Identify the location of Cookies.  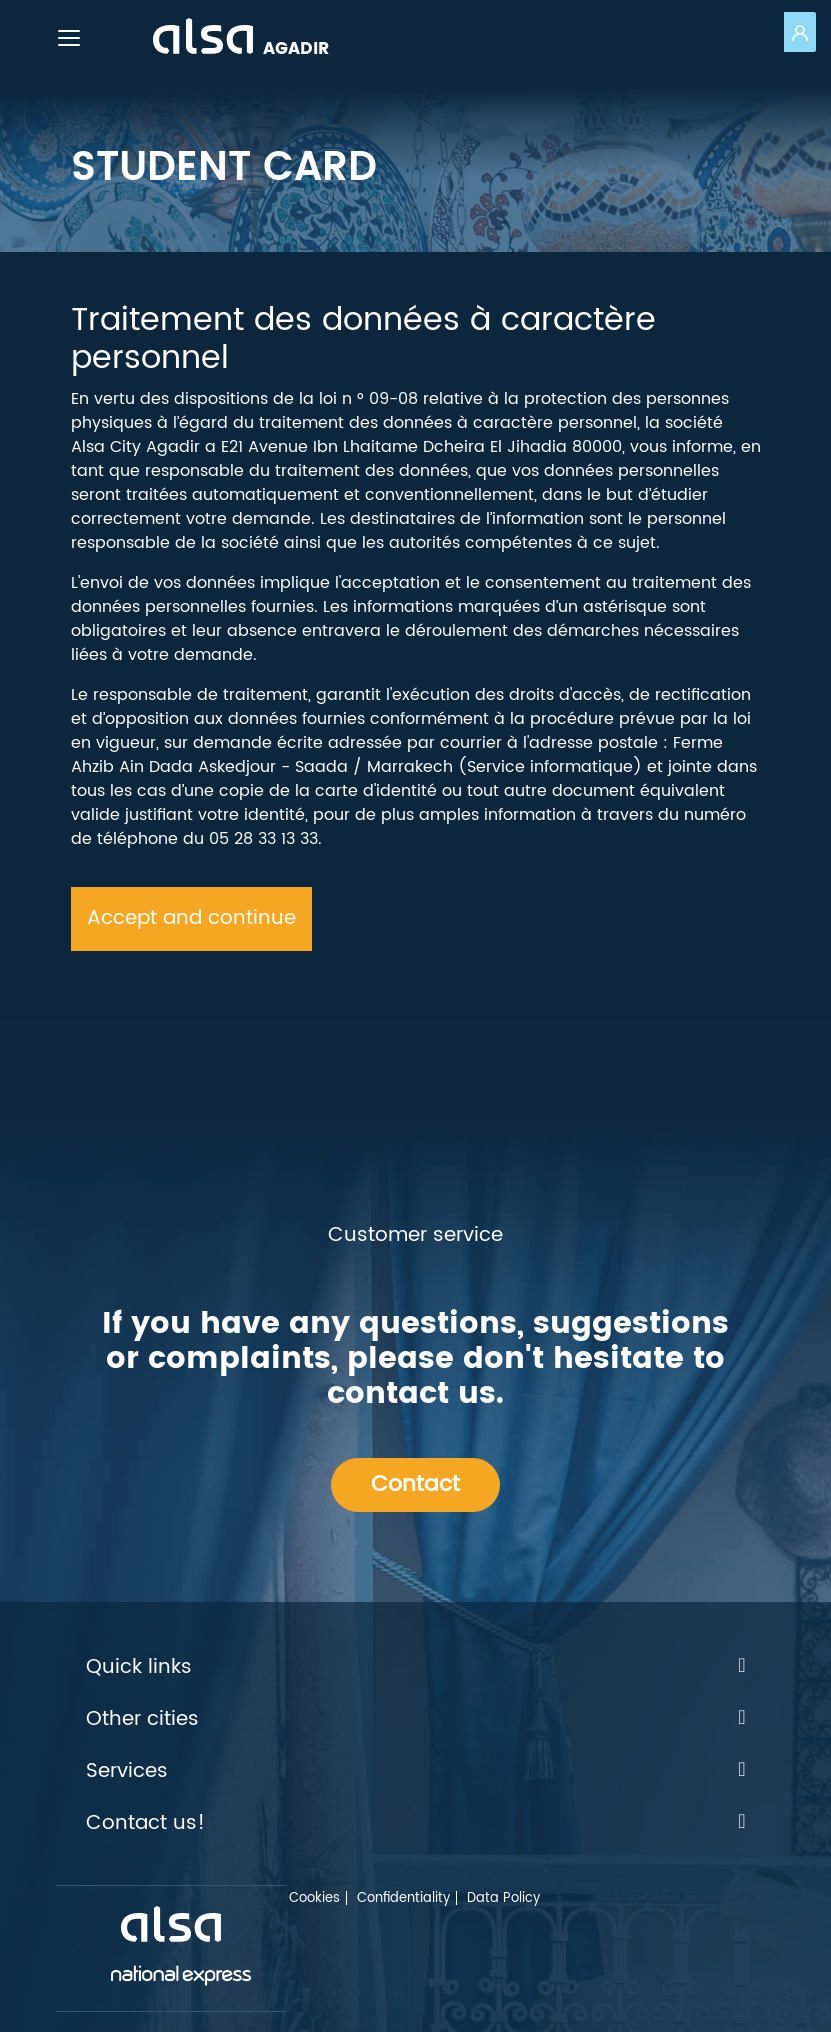
(314, 1898).